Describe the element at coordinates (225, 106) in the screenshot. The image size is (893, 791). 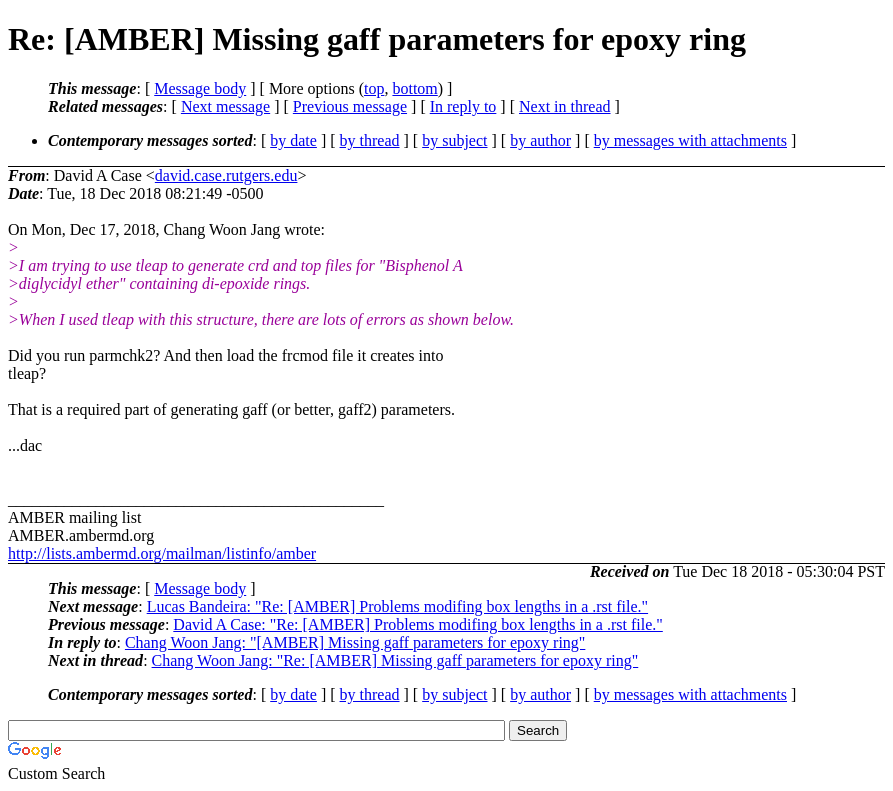
I see `Next message` at that location.